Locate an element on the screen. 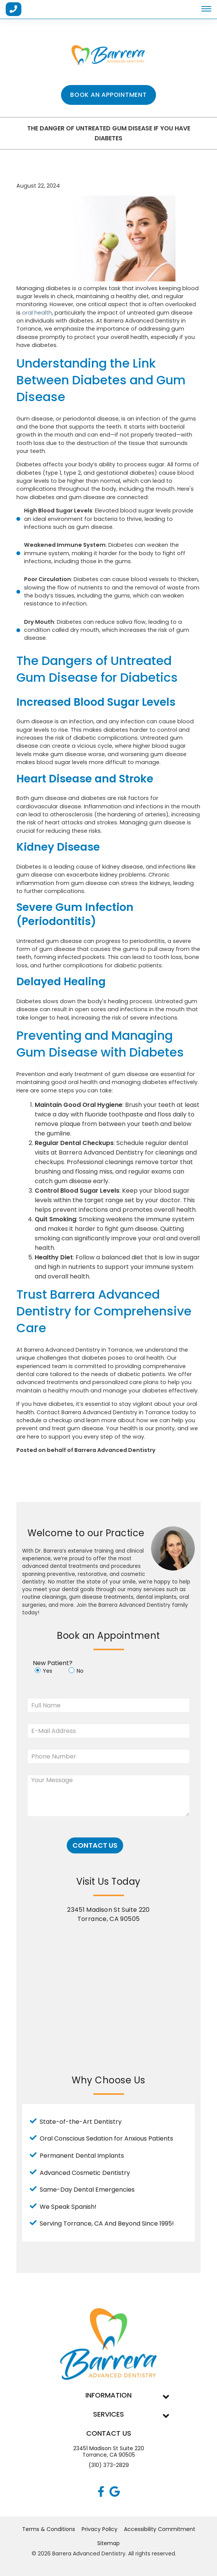 This screenshot has height=2576, width=217. Serving Torrance, CA And Beyond Since 1995! is located at coordinates (107, 2223).